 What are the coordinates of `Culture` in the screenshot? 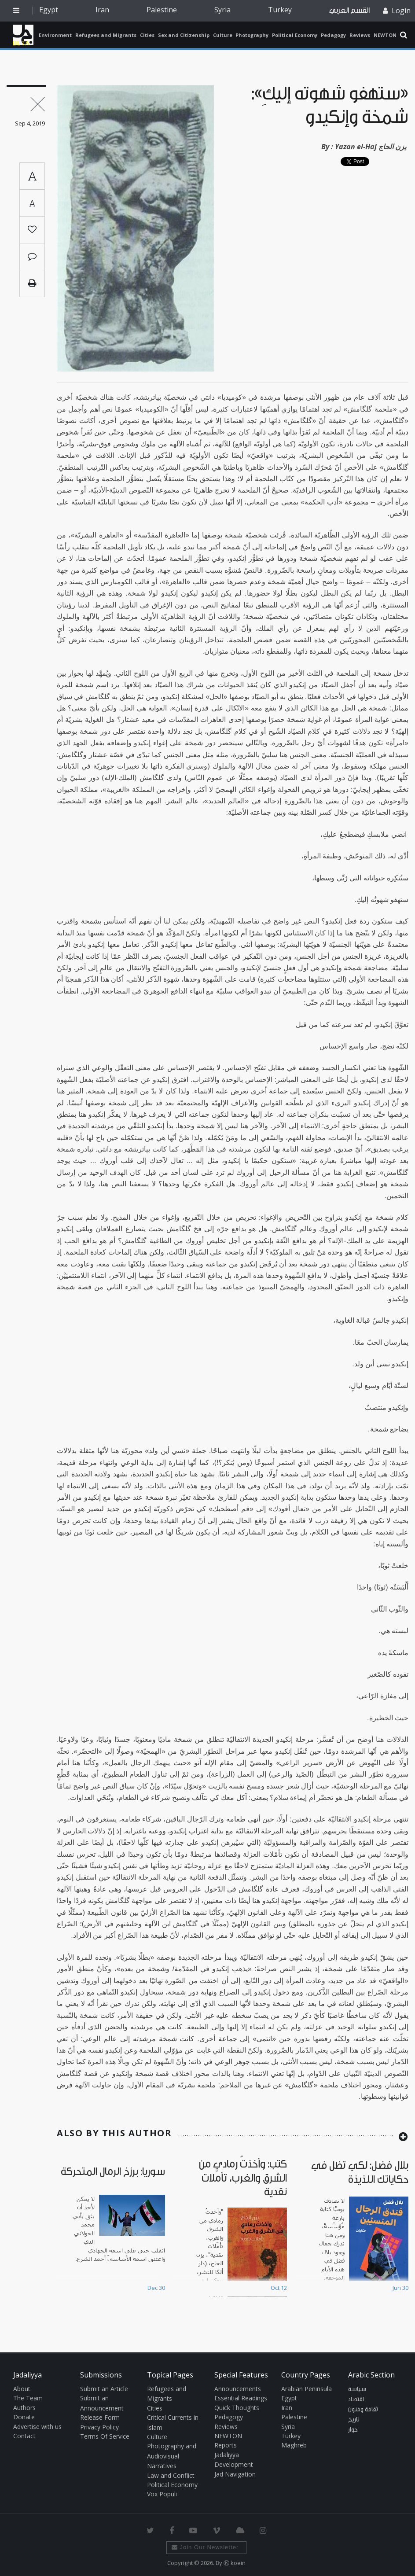 It's located at (222, 35).